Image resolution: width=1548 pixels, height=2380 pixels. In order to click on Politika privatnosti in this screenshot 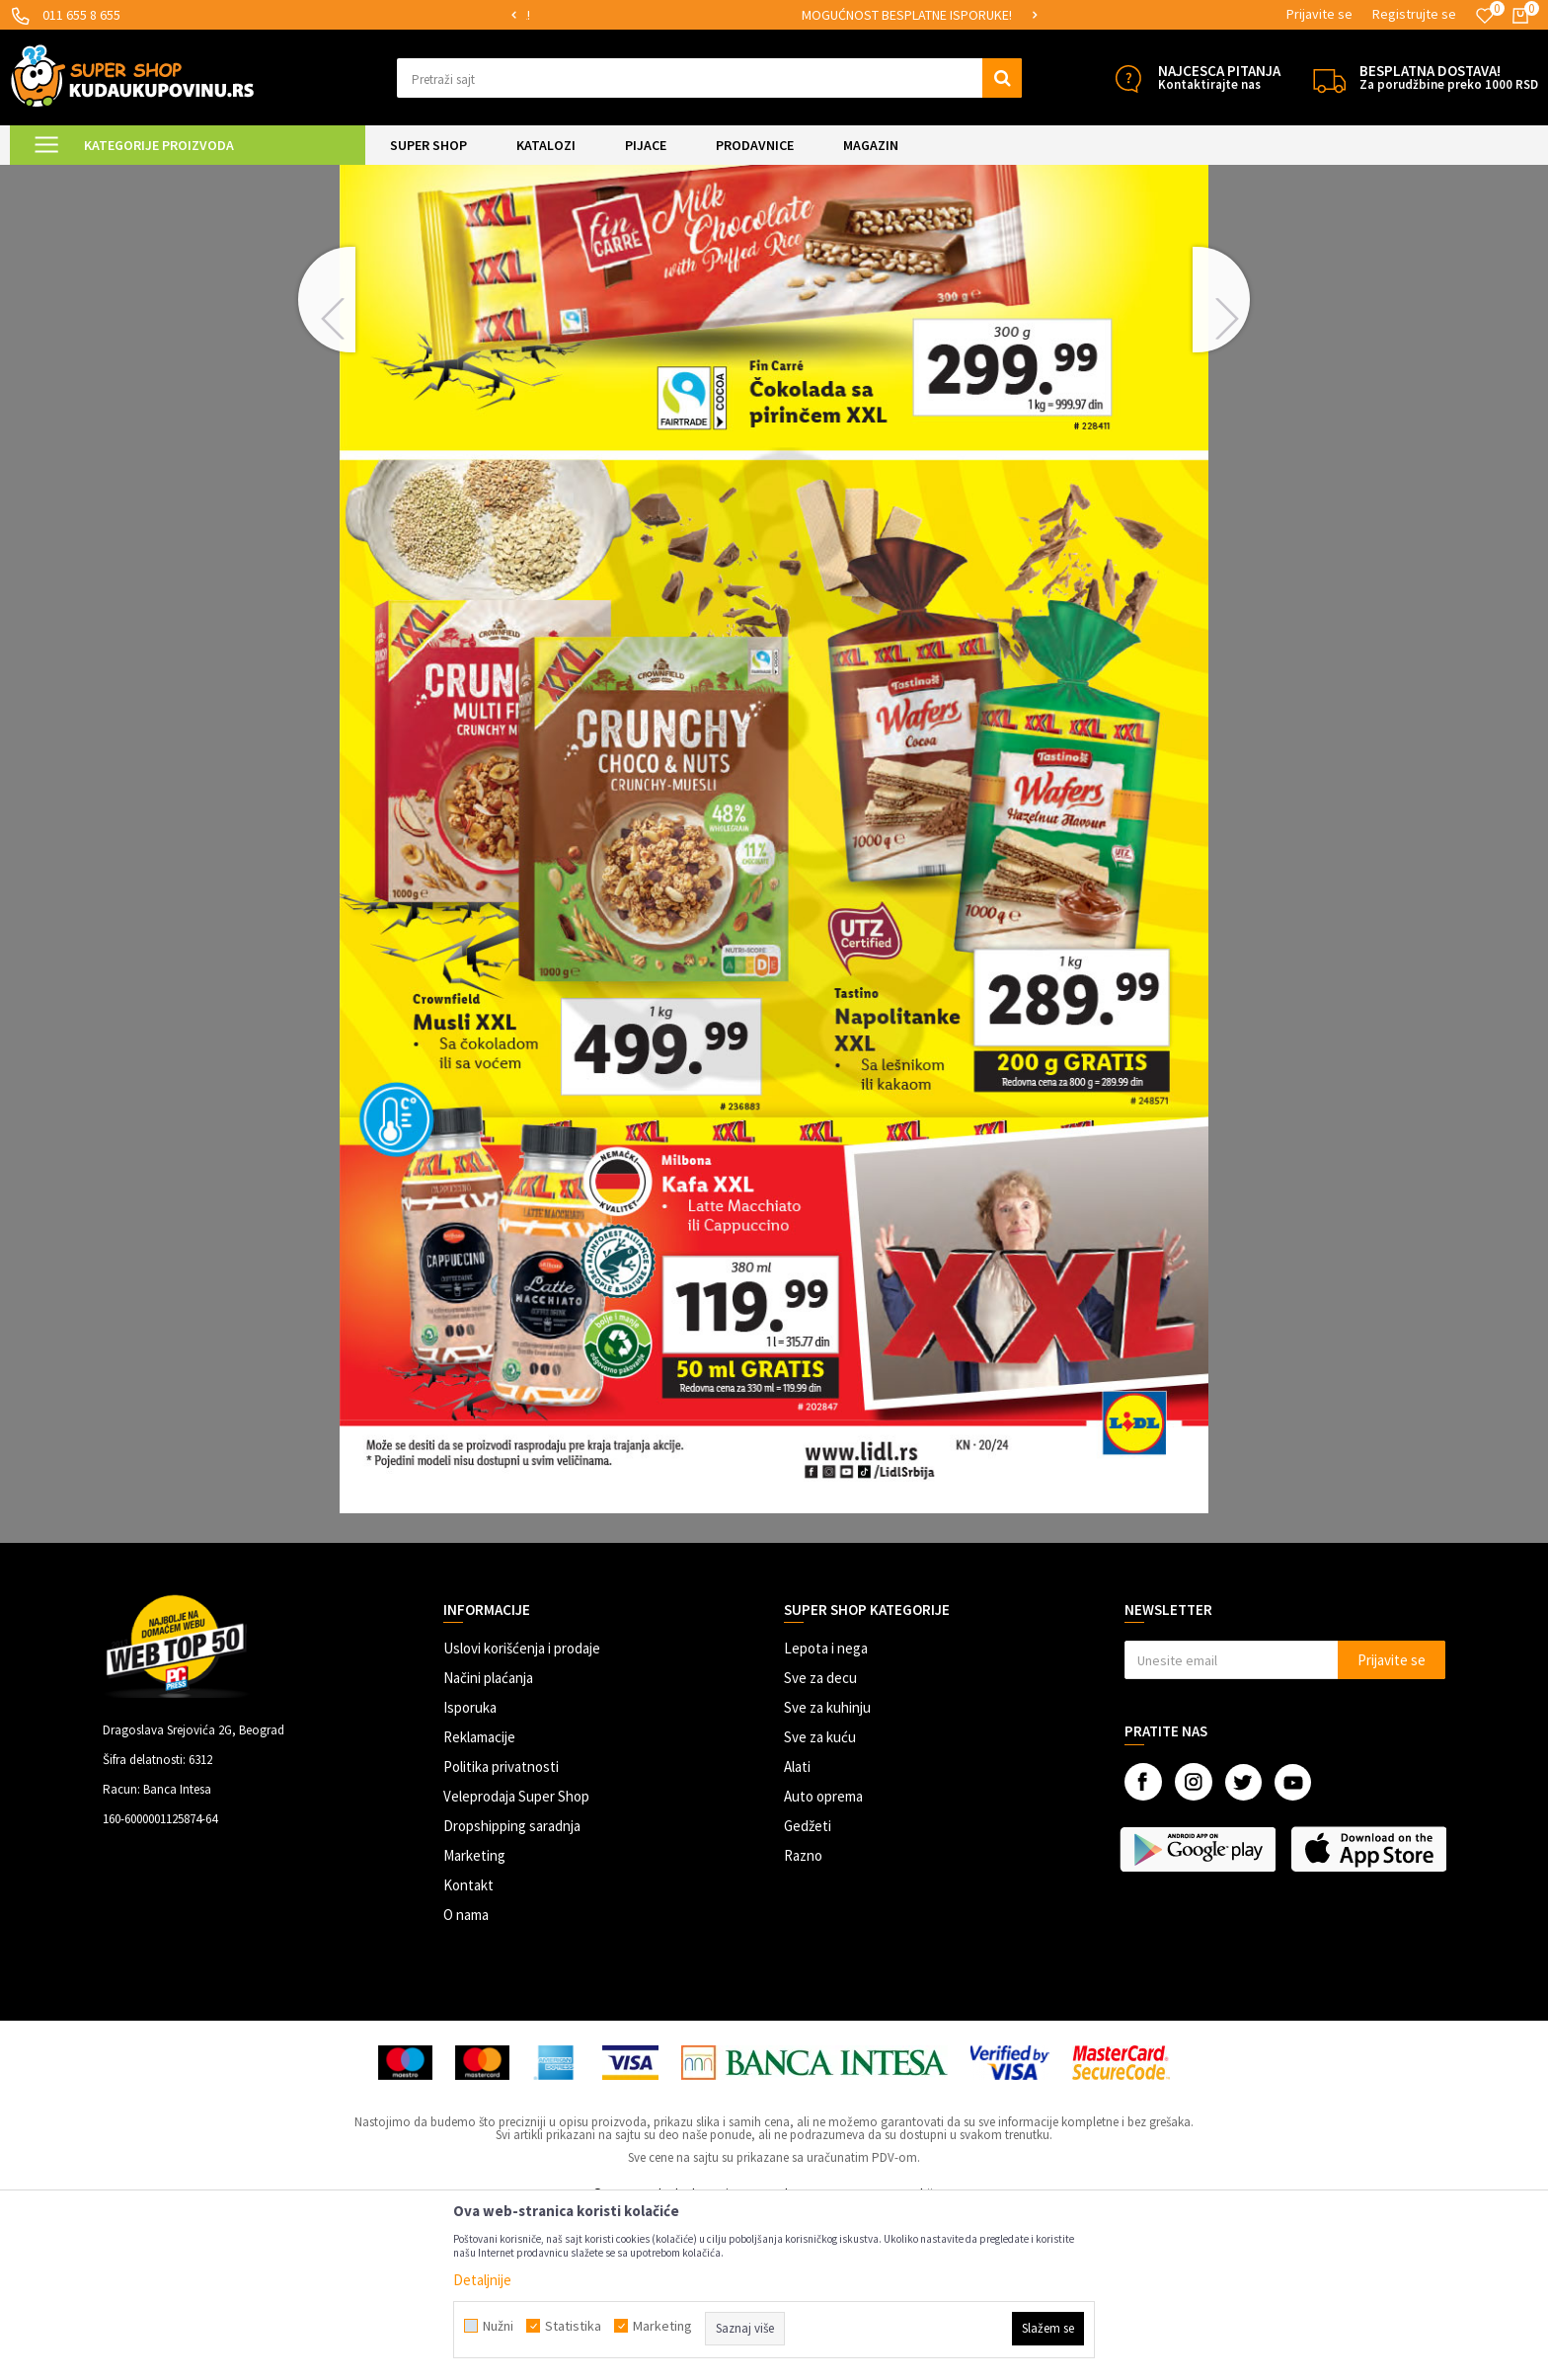, I will do `click(501, 1931)`.